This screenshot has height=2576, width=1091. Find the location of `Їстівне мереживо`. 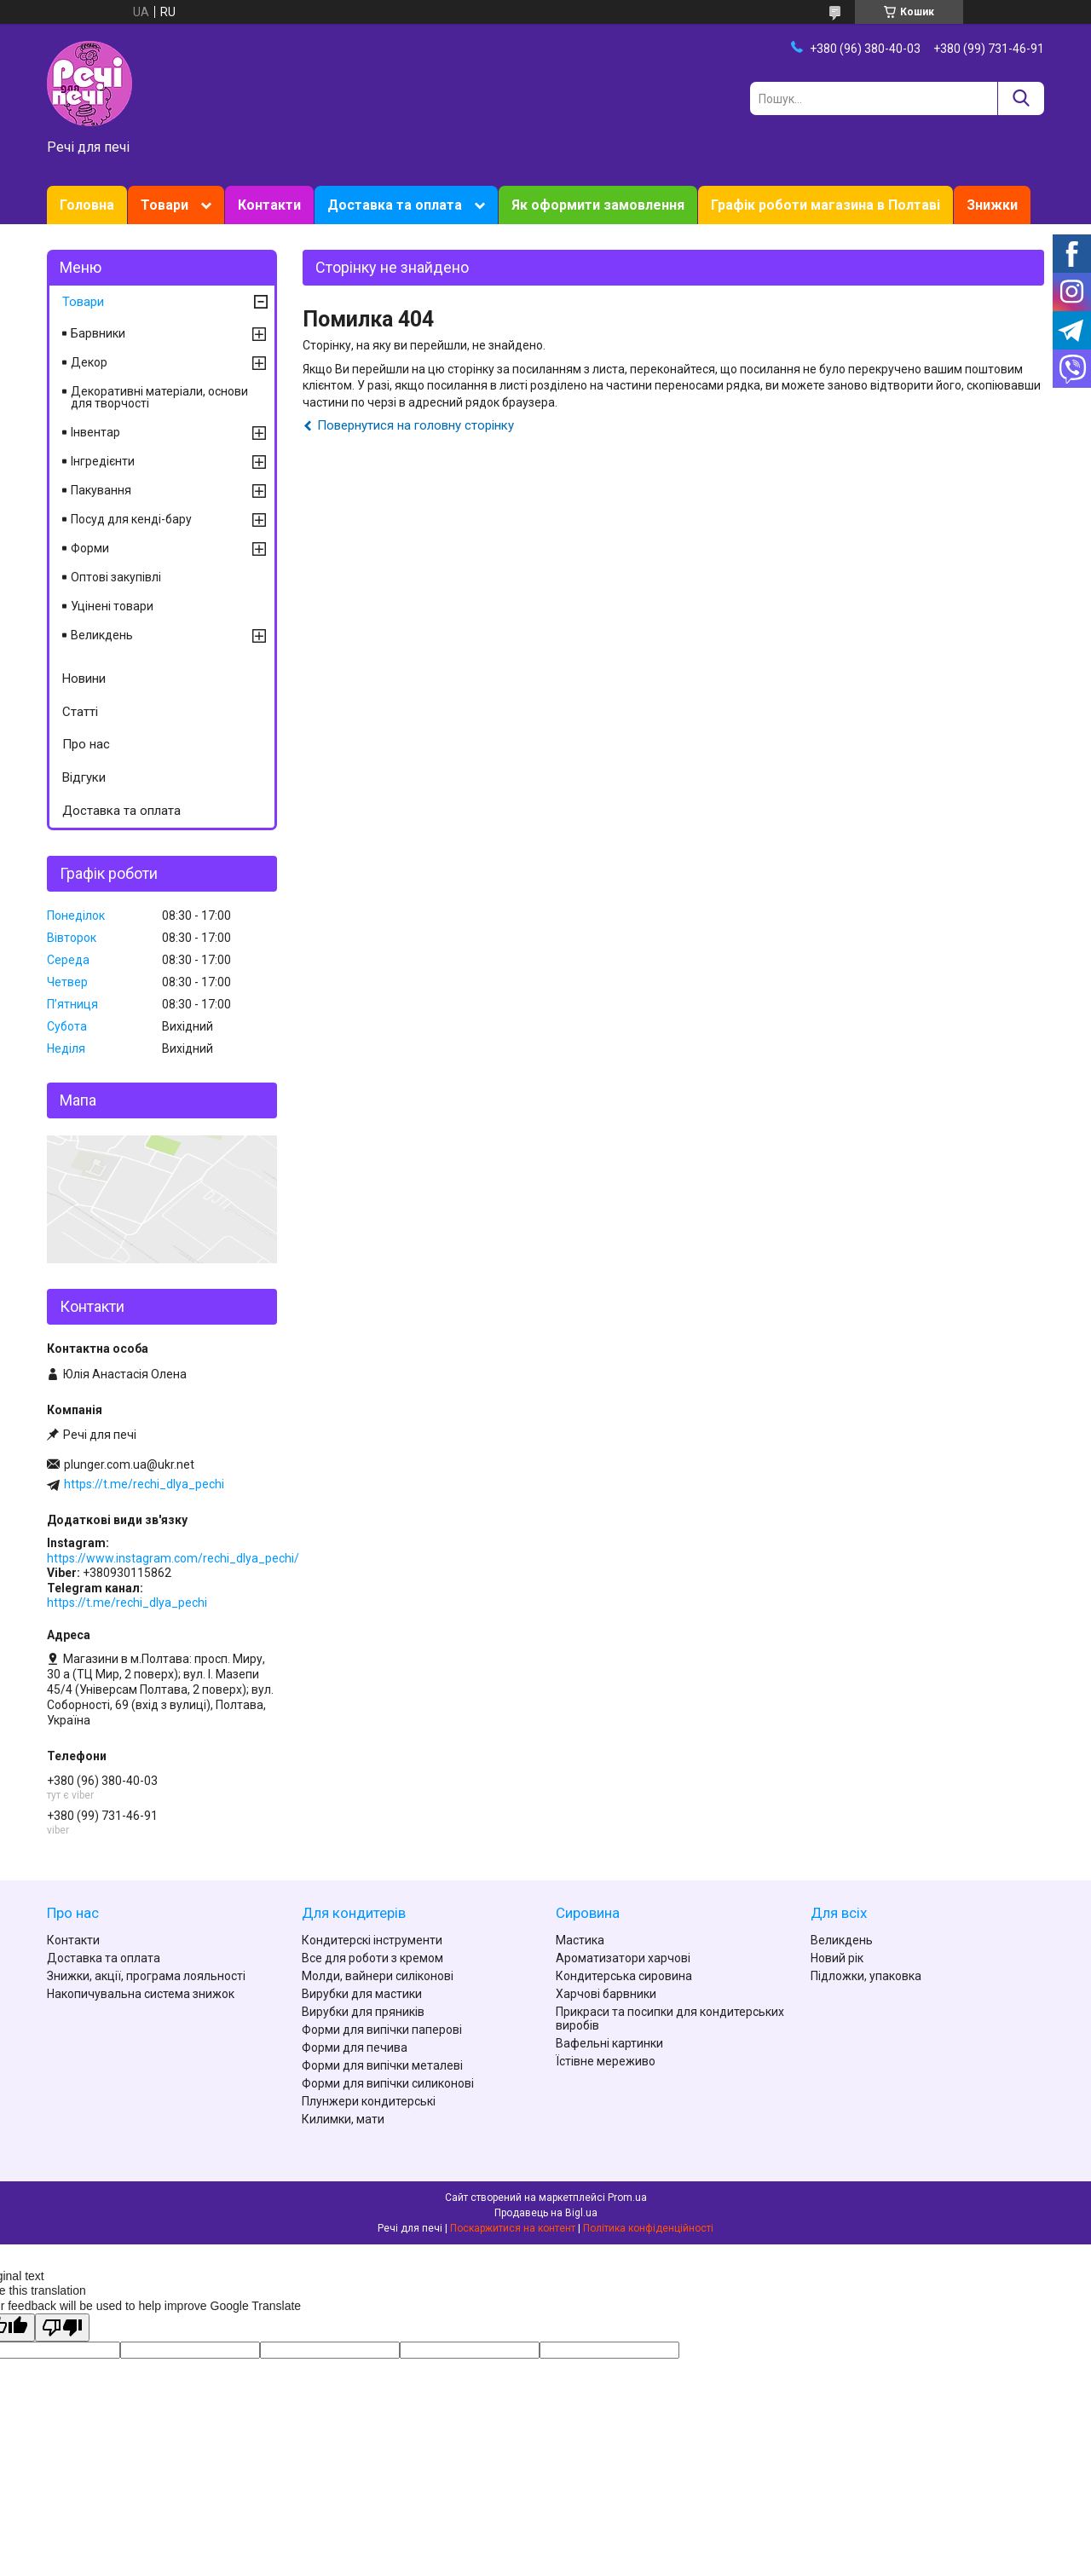

Їстівне мереживо is located at coordinates (605, 2061).